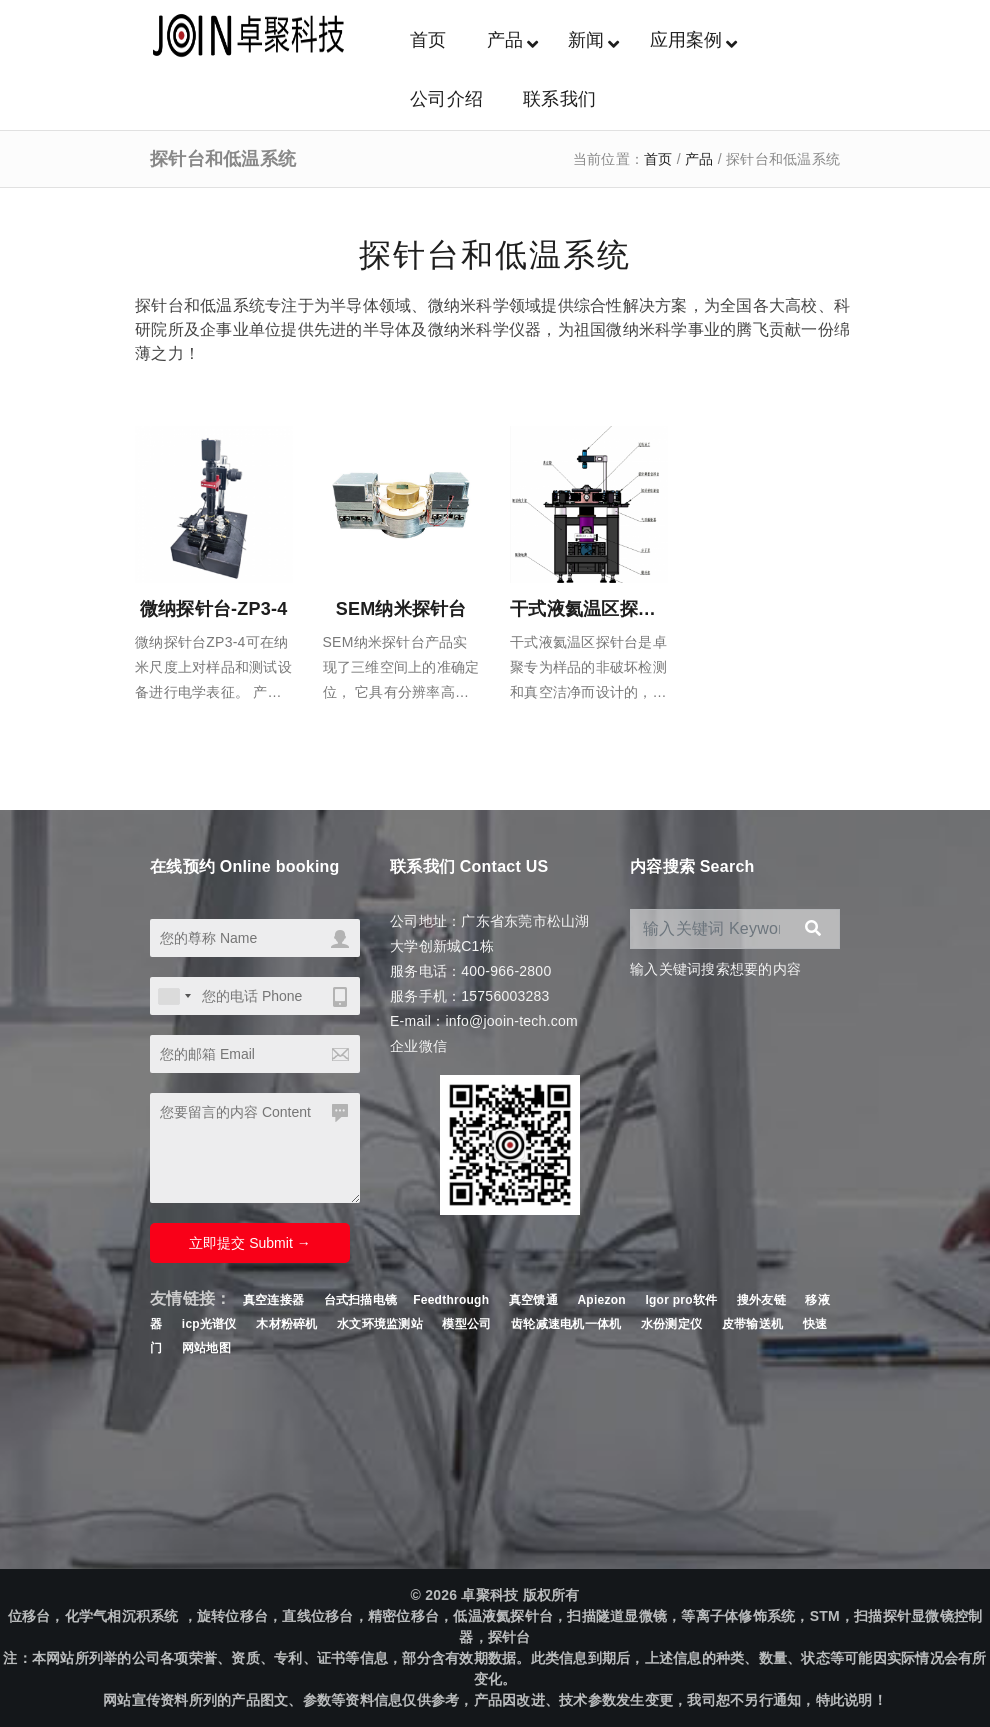 The image size is (990, 1727). What do you see at coordinates (763, 1300) in the screenshot?
I see `搜外友链` at bounding box center [763, 1300].